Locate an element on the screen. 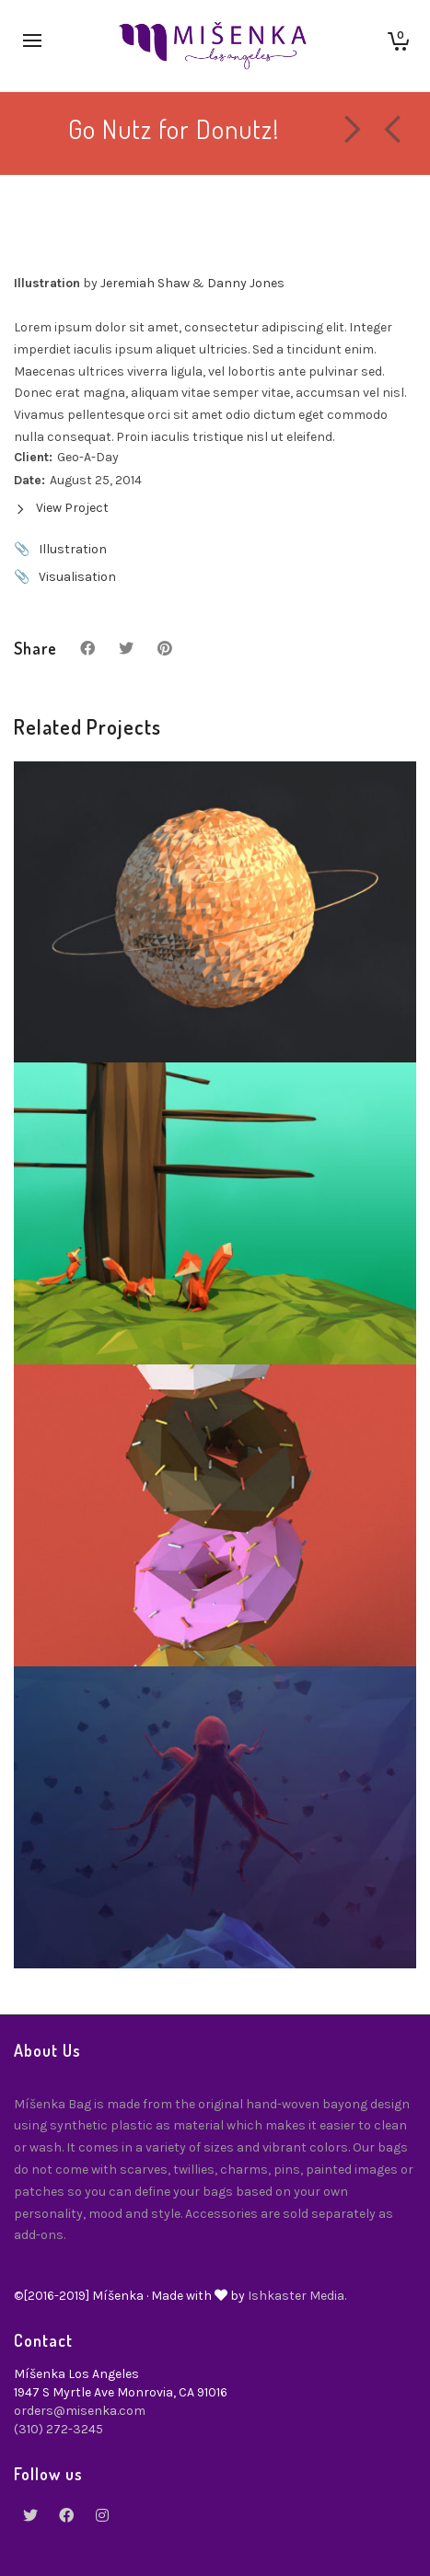 Image resolution: width=430 pixels, height=2576 pixels. Danny Jones is located at coordinates (246, 283).